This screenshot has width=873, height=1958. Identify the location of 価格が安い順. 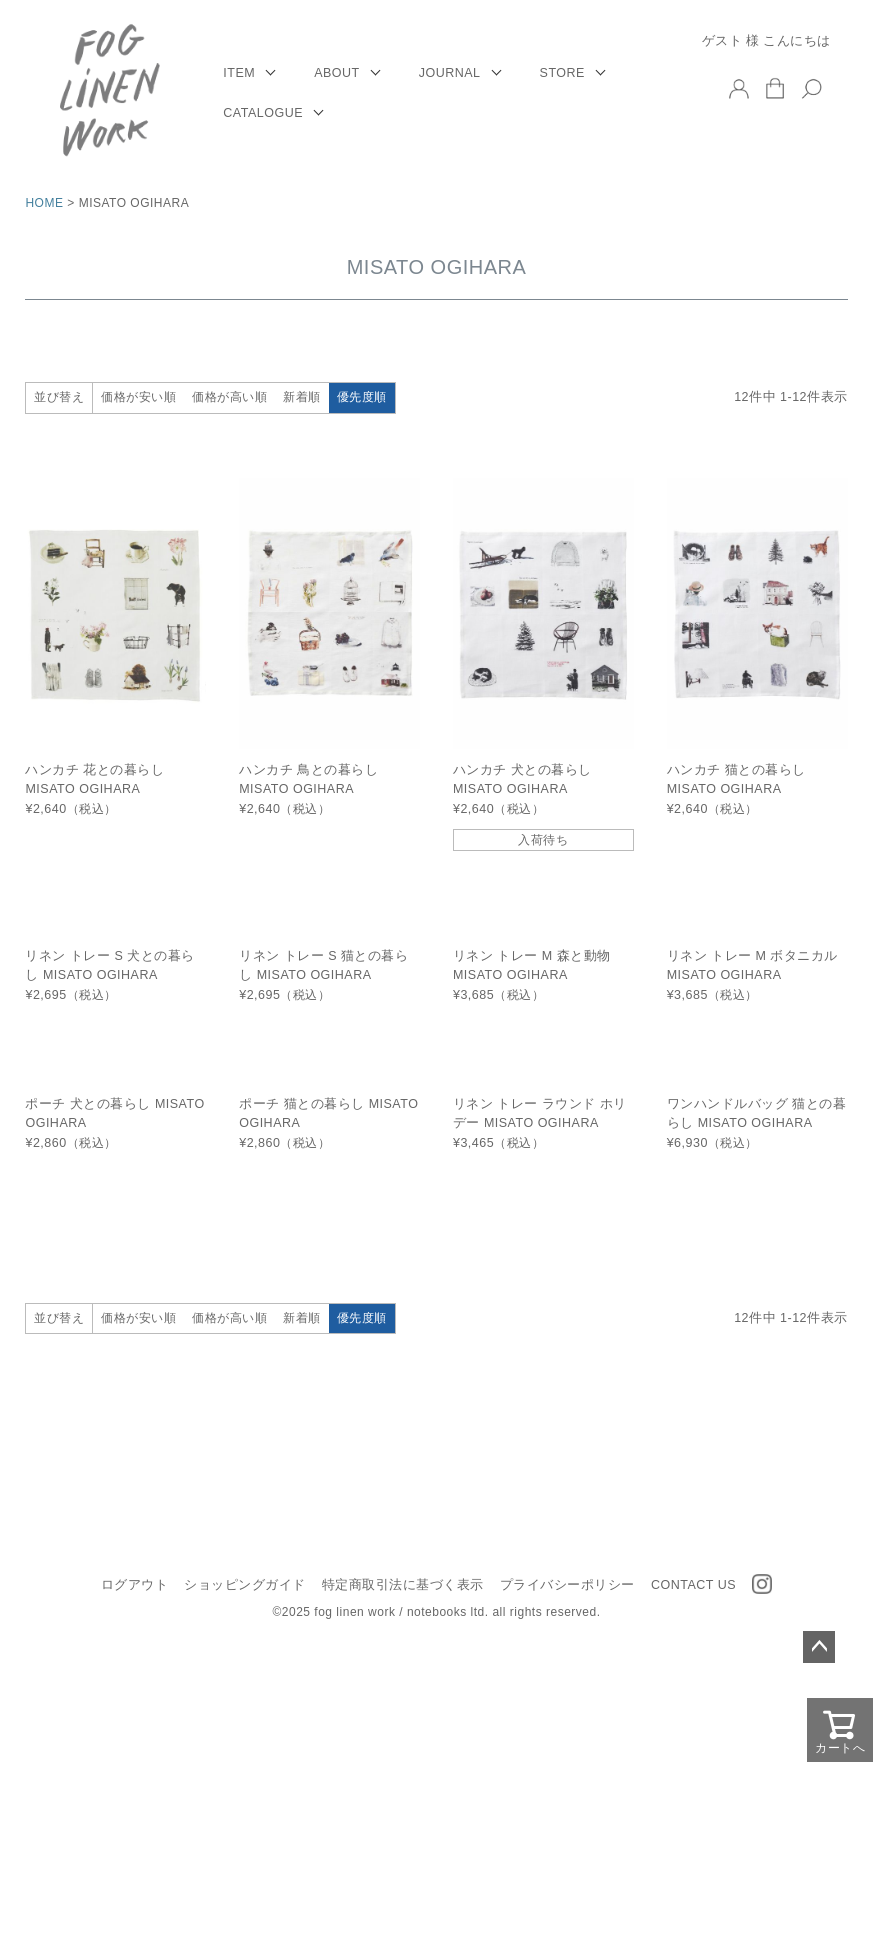
(138, 397).